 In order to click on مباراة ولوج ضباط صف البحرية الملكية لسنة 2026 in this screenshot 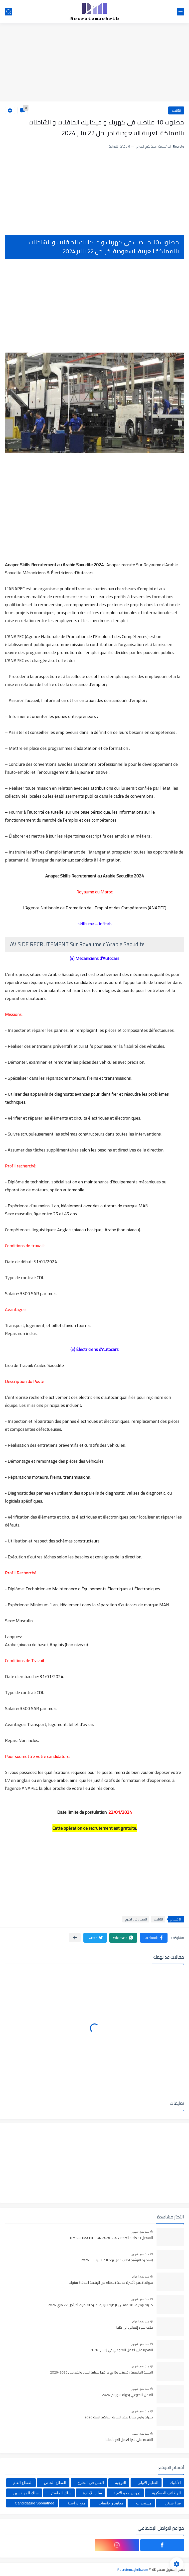, I will do `click(118, 2417)`.